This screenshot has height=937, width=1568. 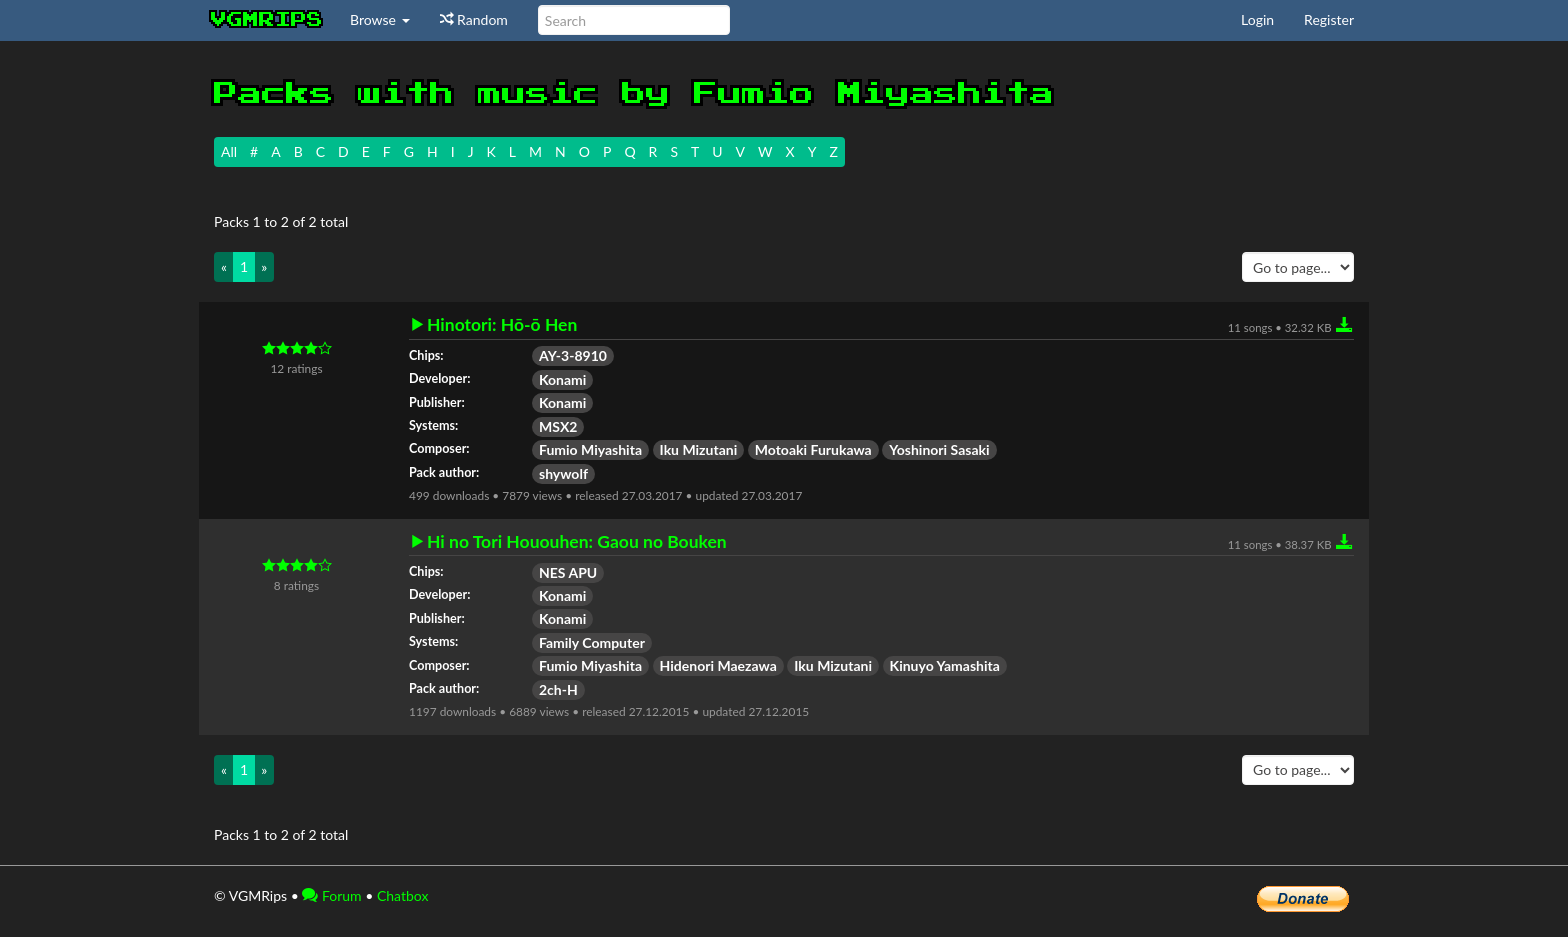 I want to click on Hi no Tori Hououhen: Gaou no Bouken, so click(x=577, y=542).